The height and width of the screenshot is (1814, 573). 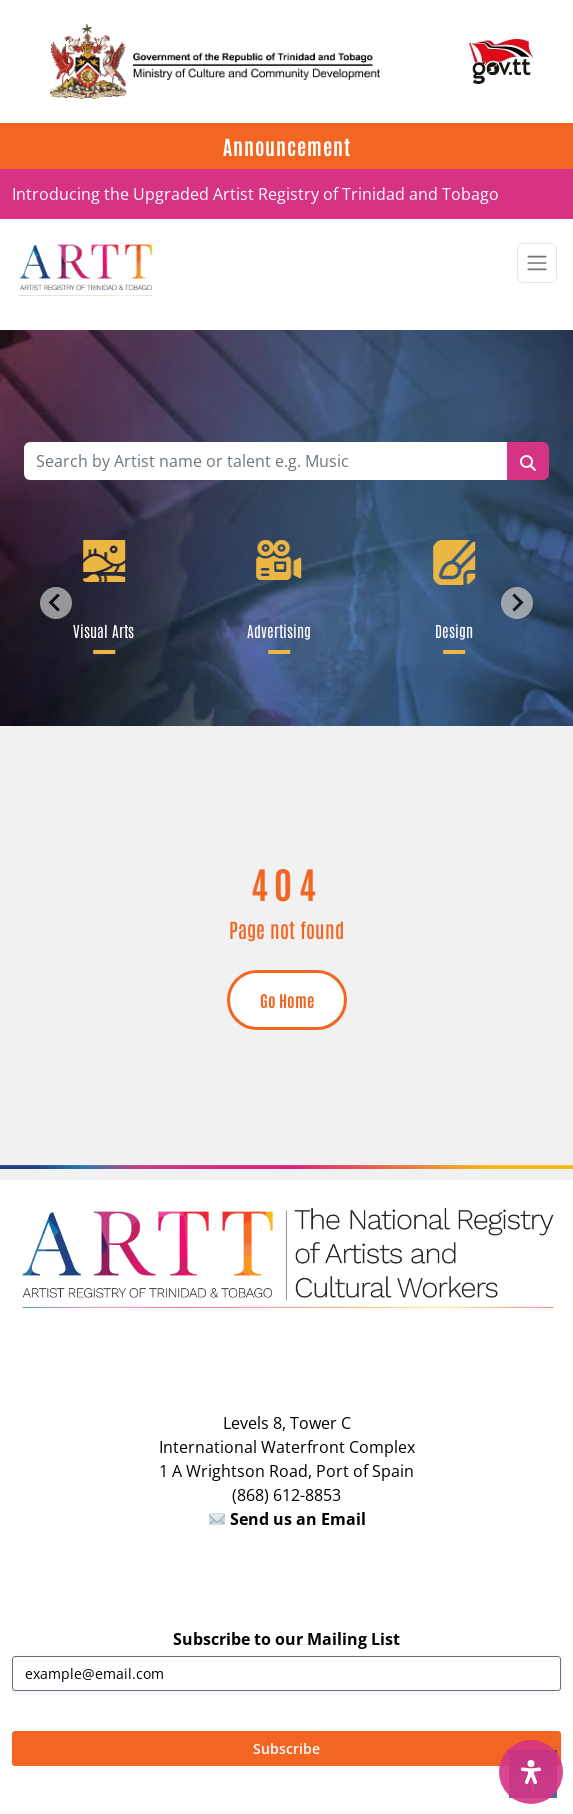 What do you see at coordinates (287, 146) in the screenshot?
I see `Announcement` at bounding box center [287, 146].